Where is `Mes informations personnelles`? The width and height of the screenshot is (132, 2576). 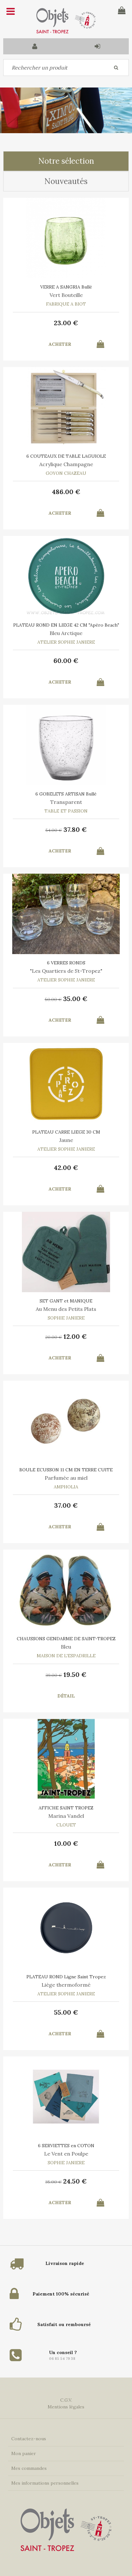
Mes informations personnelles is located at coordinates (45, 2483).